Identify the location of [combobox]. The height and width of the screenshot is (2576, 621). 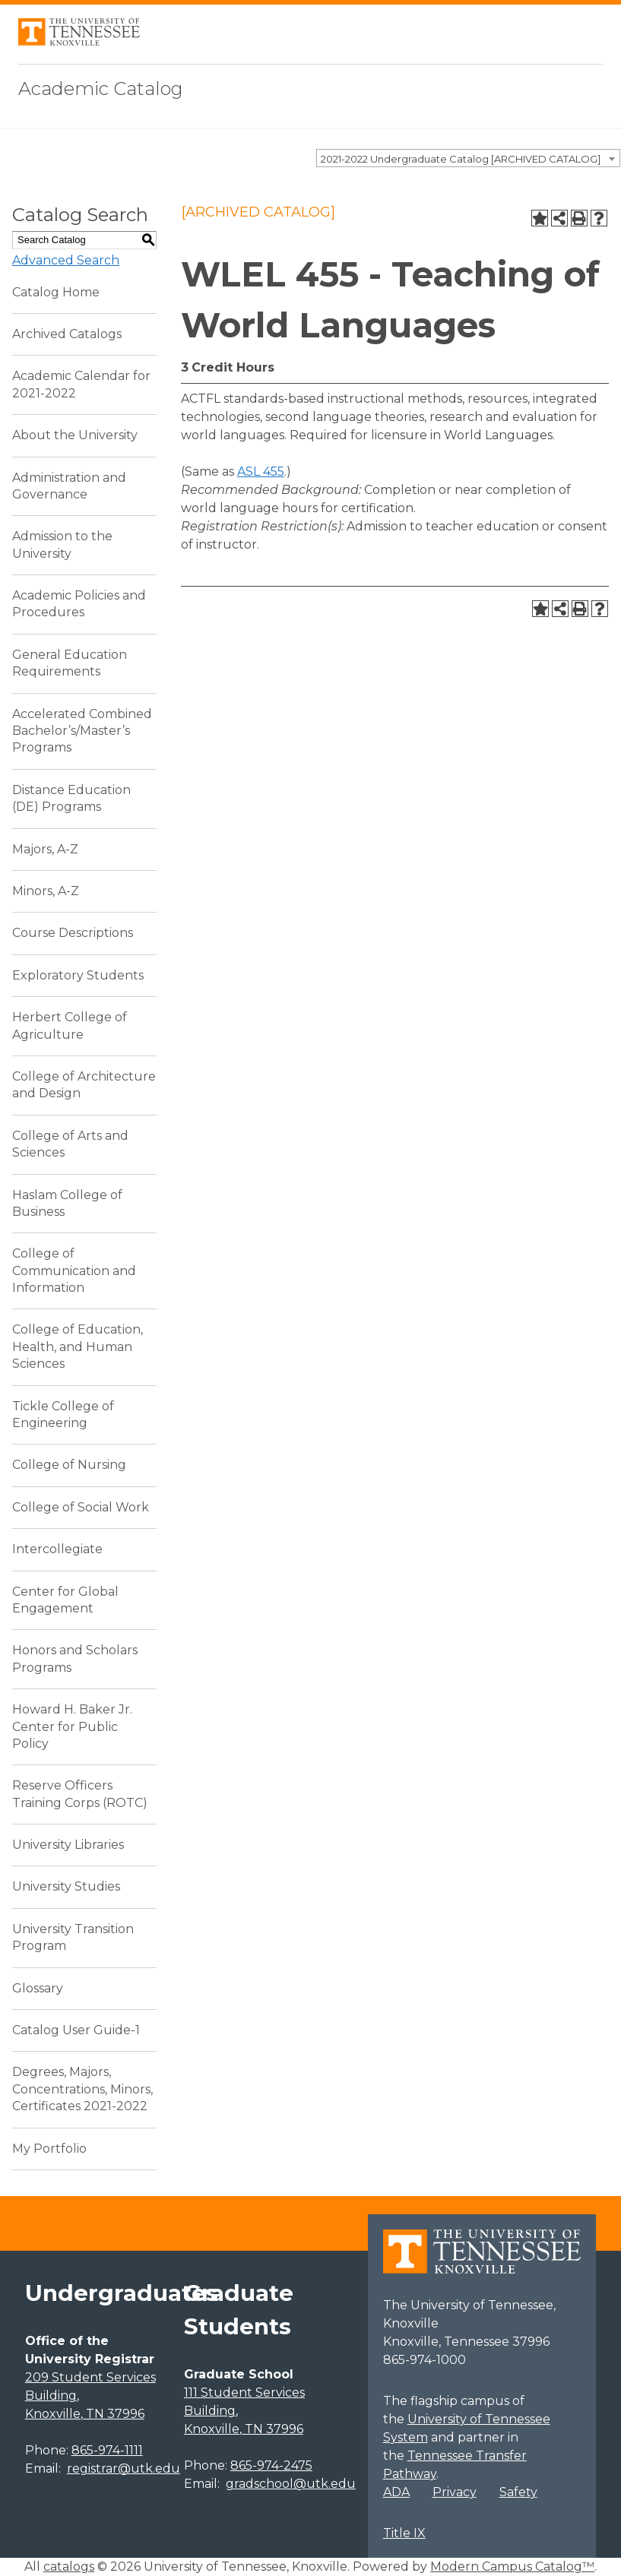
(468, 158).